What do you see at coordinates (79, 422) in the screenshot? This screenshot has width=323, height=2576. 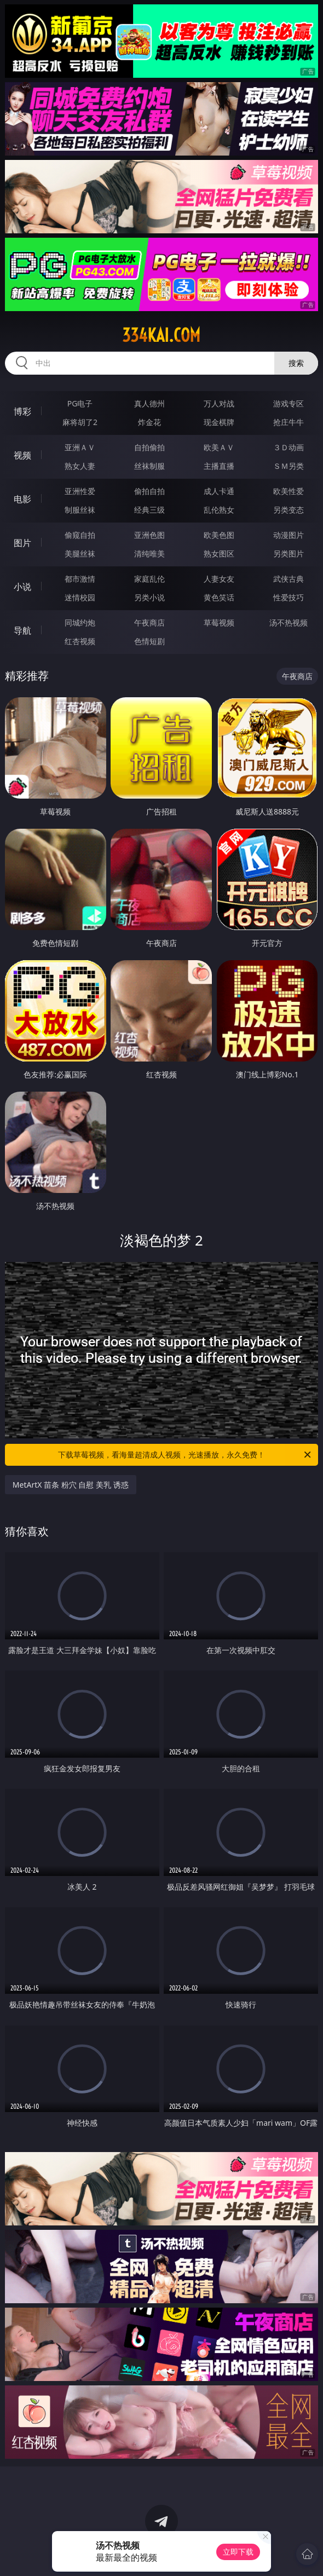 I see `麻将胡了2` at bounding box center [79, 422].